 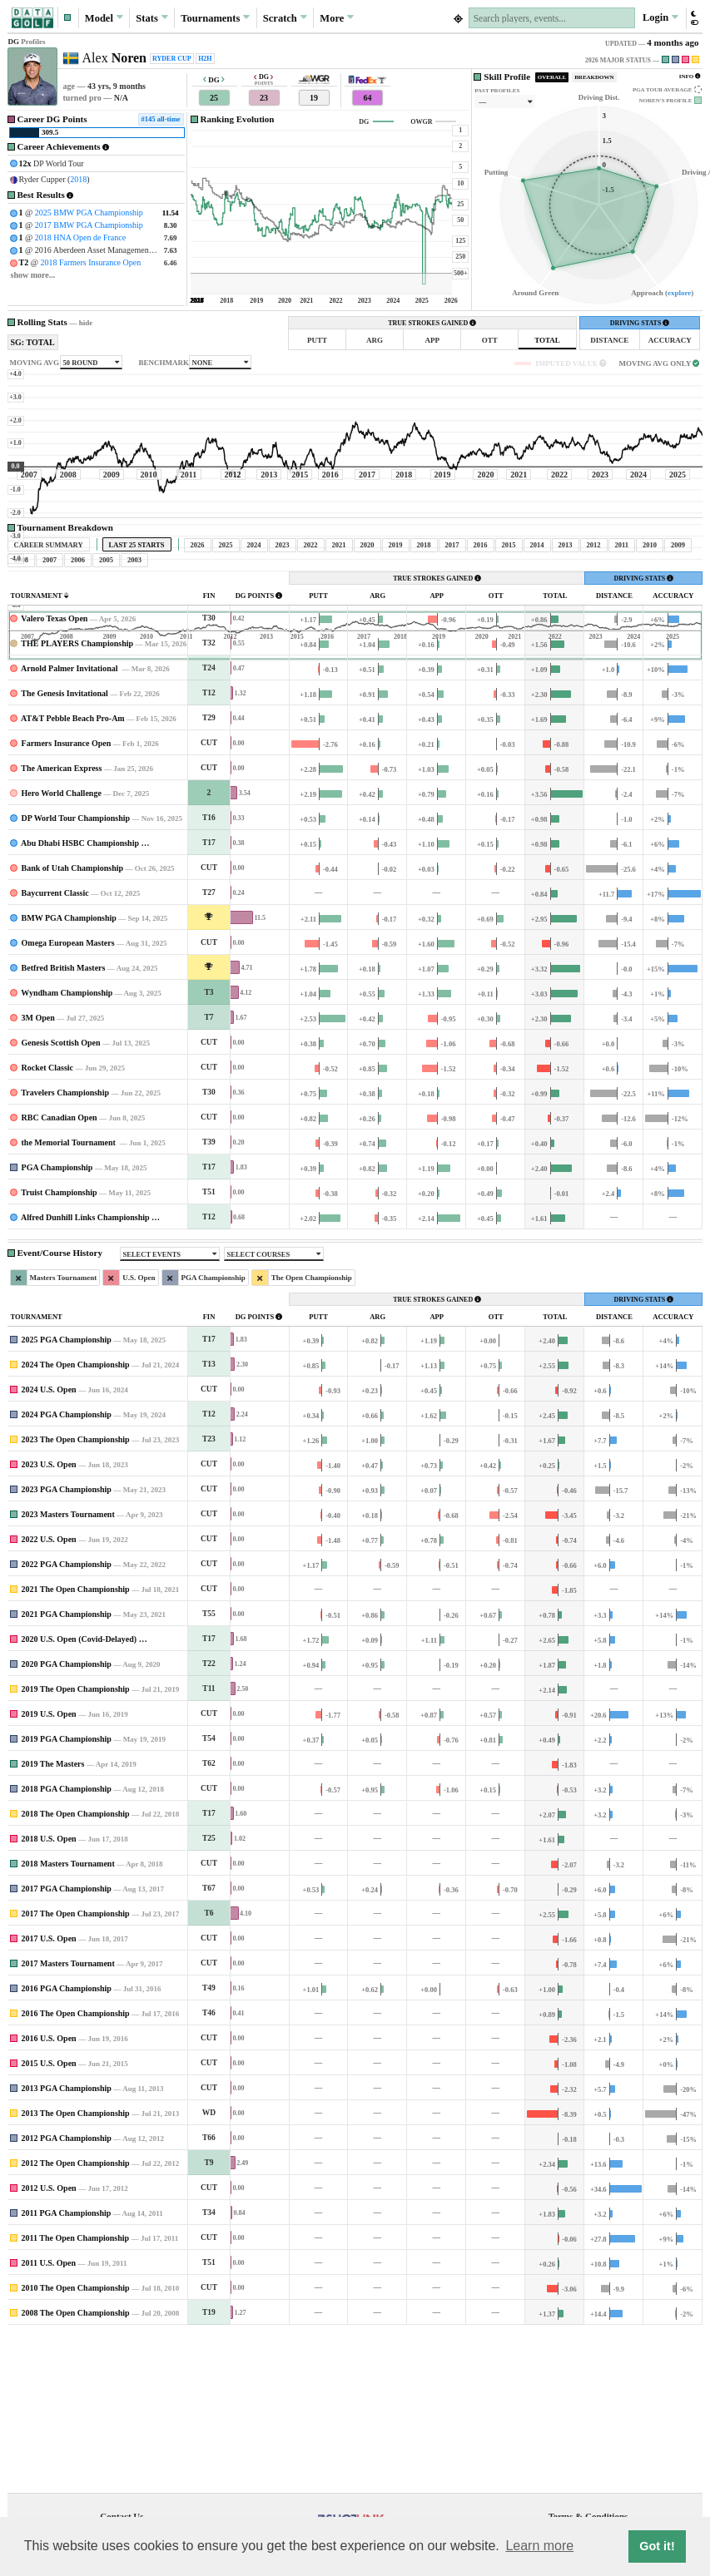 I want to click on Tournaments [button], so click(x=215, y=17).